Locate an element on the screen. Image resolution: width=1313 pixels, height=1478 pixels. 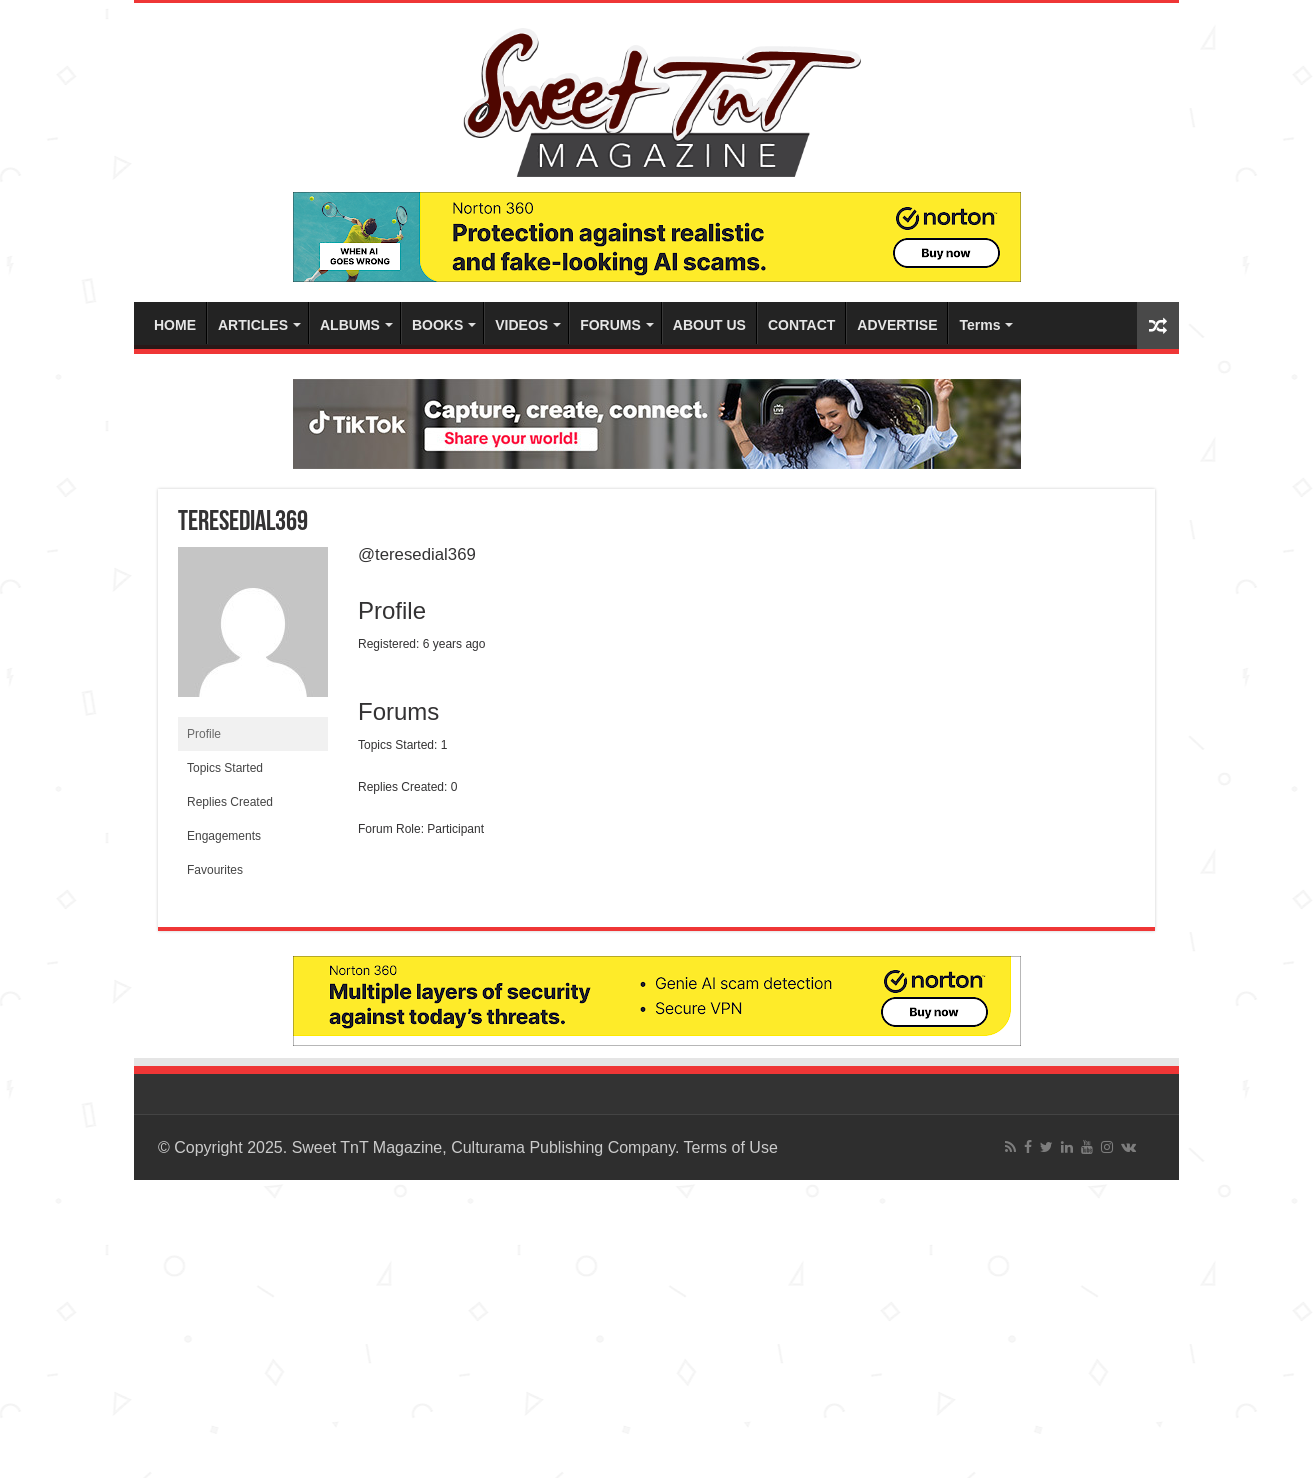
Profile is located at coordinates (204, 734).